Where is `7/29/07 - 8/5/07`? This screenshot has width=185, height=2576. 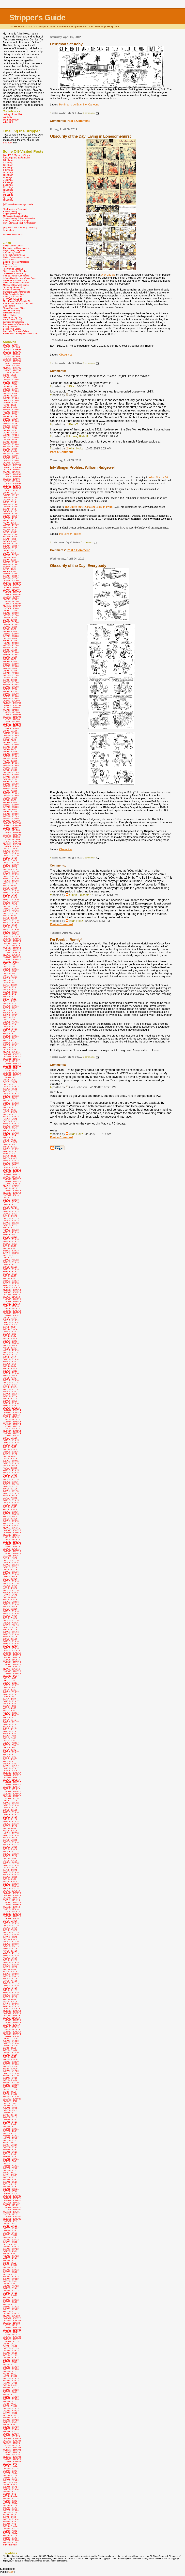
7/29/07 - 8/5/07 is located at coordinates (10, 557).